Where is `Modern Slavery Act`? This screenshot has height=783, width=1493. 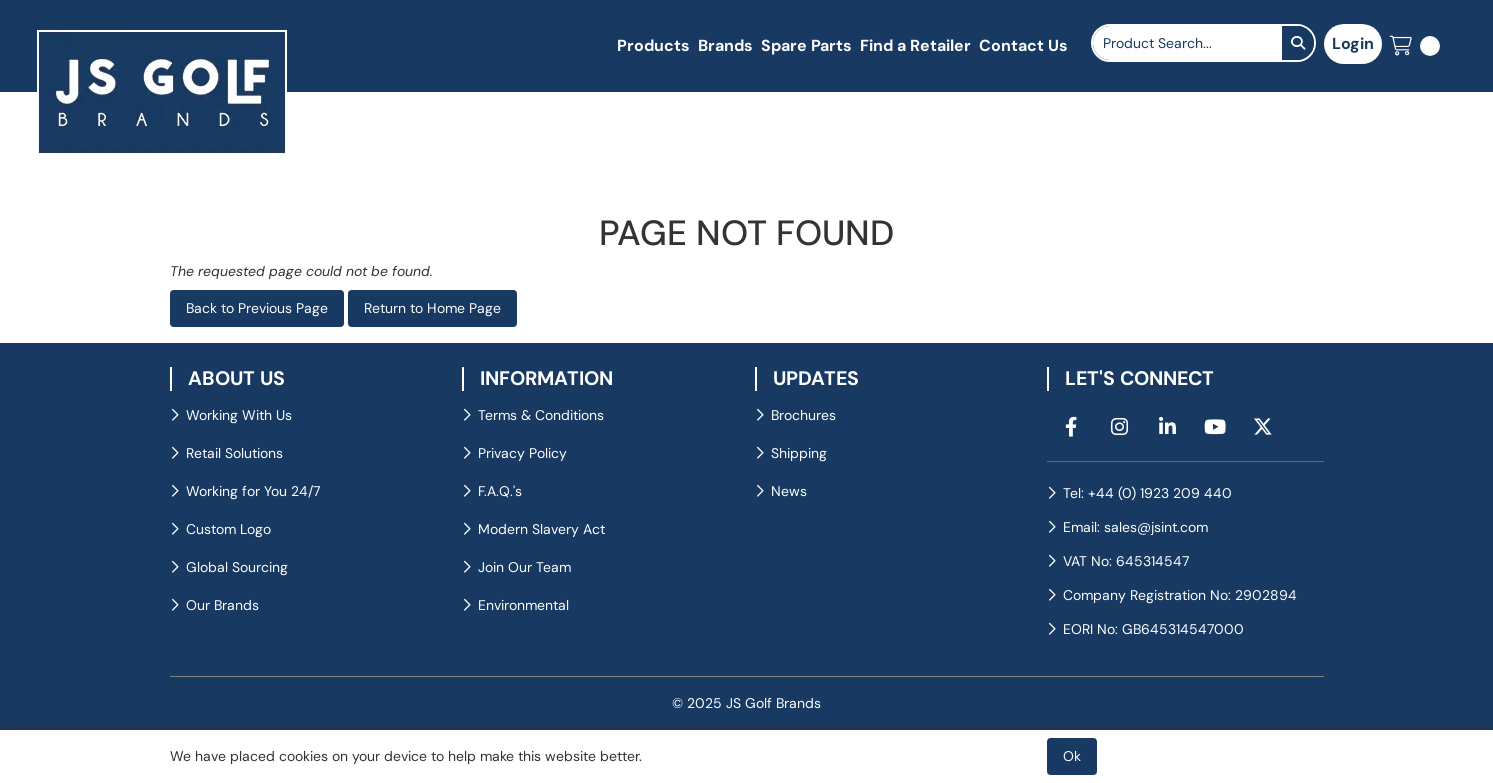
Modern Slavery Act is located at coordinates (541, 529).